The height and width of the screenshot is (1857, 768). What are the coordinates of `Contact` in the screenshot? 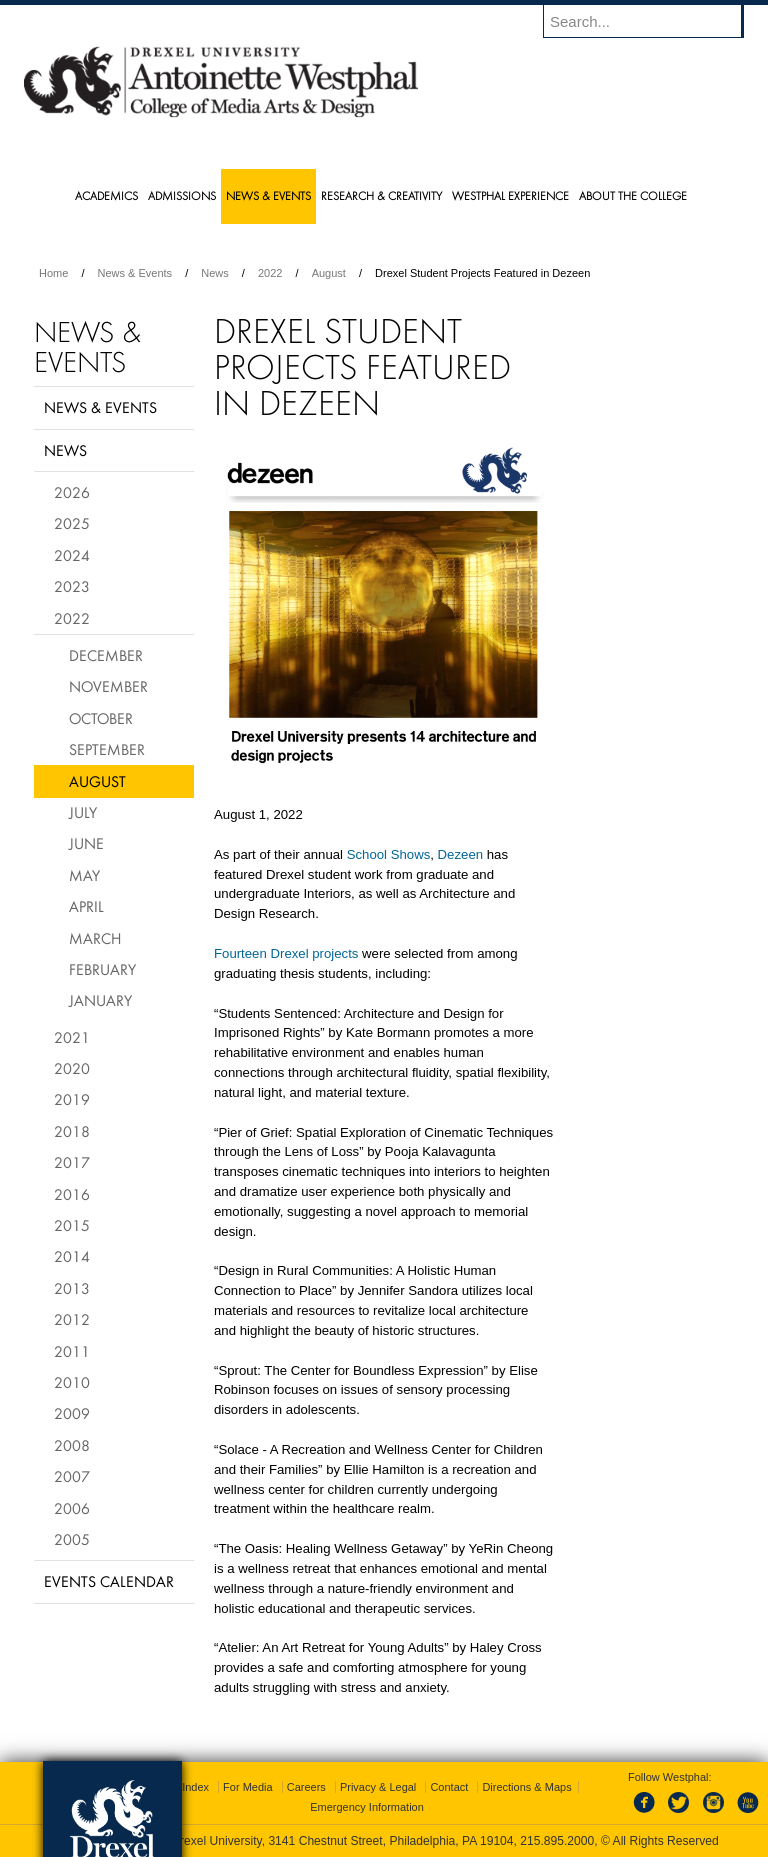 It's located at (449, 1787).